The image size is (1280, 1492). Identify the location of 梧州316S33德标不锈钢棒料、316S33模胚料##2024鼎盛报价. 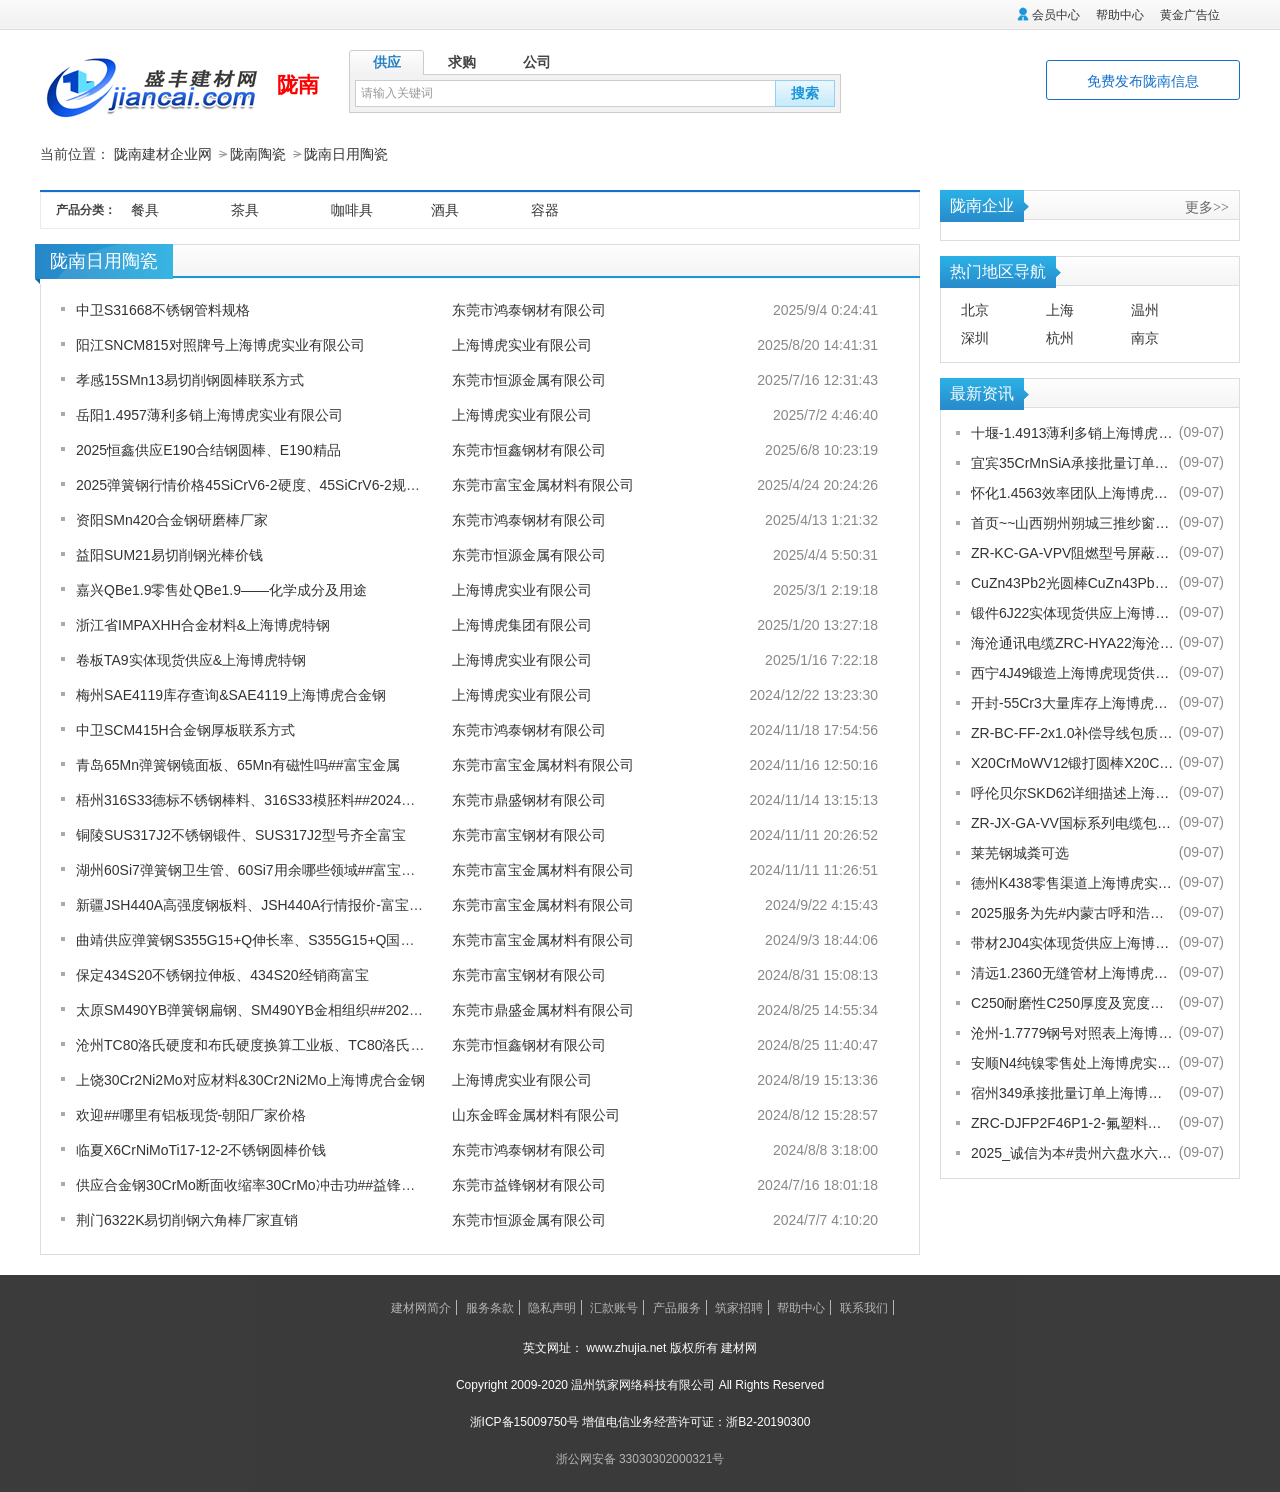
(266, 799).